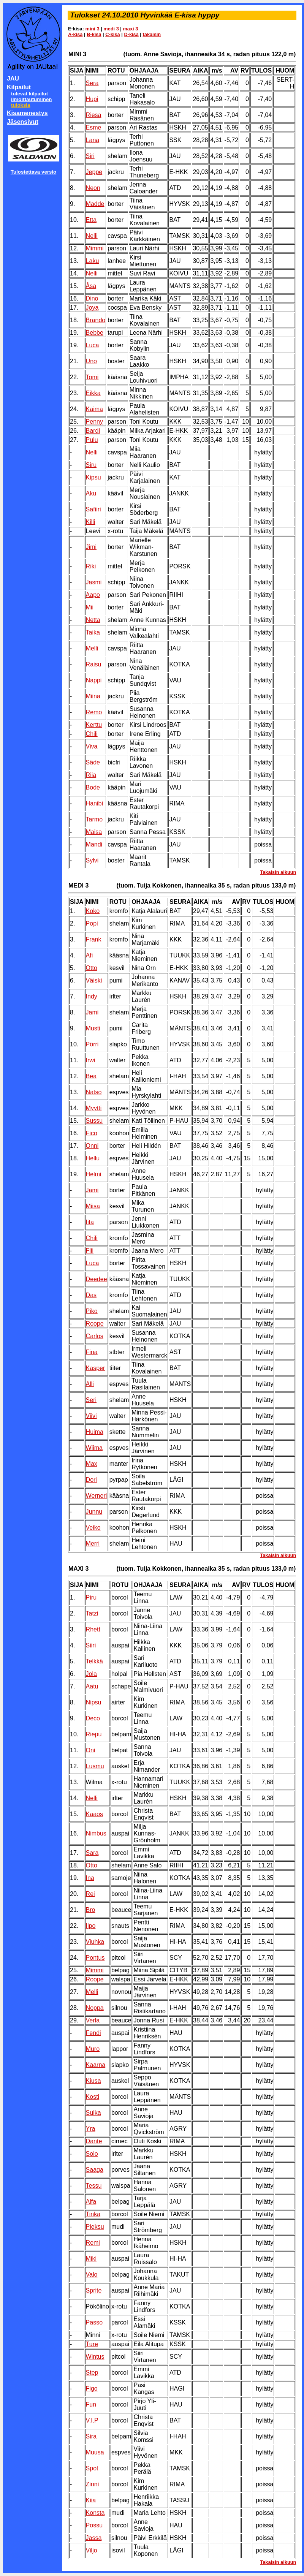 The width and height of the screenshot is (304, 2576). Describe the element at coordinates (94, 803) in the screenshot. I see `Hanibi` at that location.